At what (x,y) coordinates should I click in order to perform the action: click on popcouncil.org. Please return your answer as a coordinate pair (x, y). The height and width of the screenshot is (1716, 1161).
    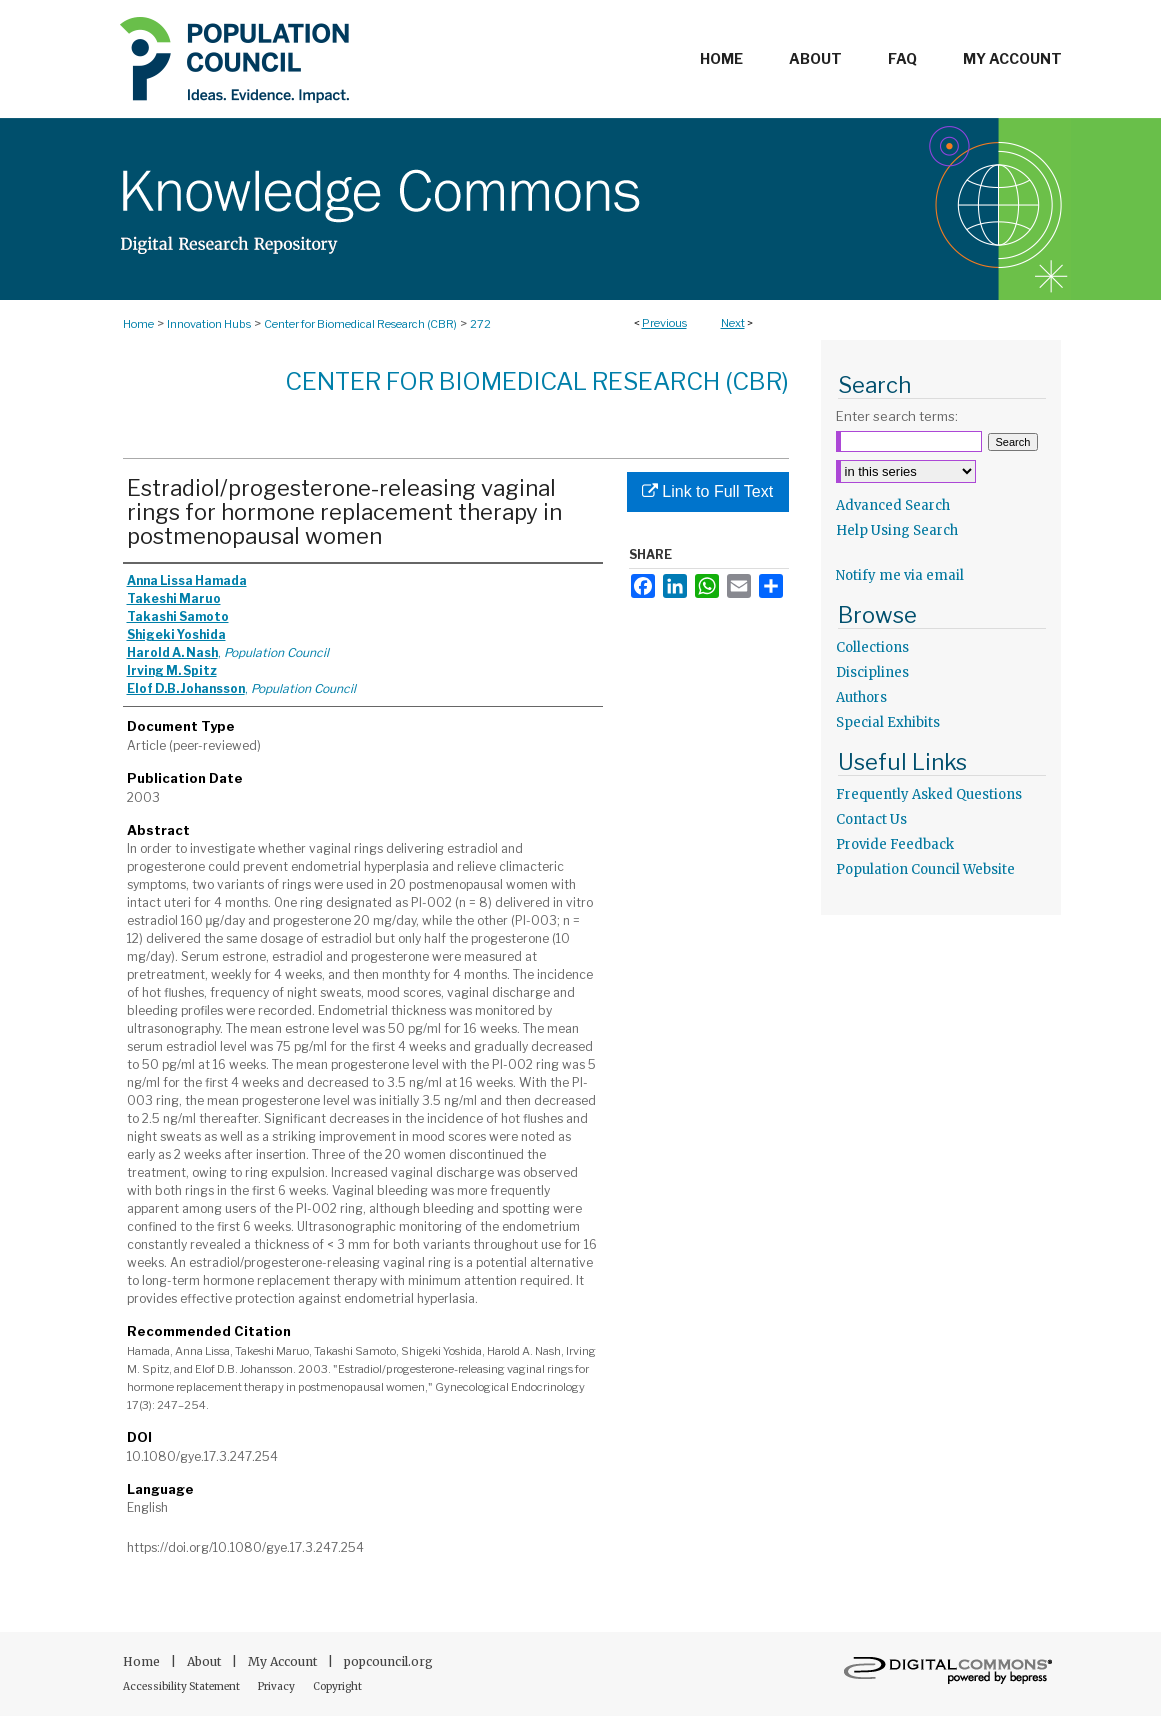
    Looking at the image, I should click on (388, 1661).